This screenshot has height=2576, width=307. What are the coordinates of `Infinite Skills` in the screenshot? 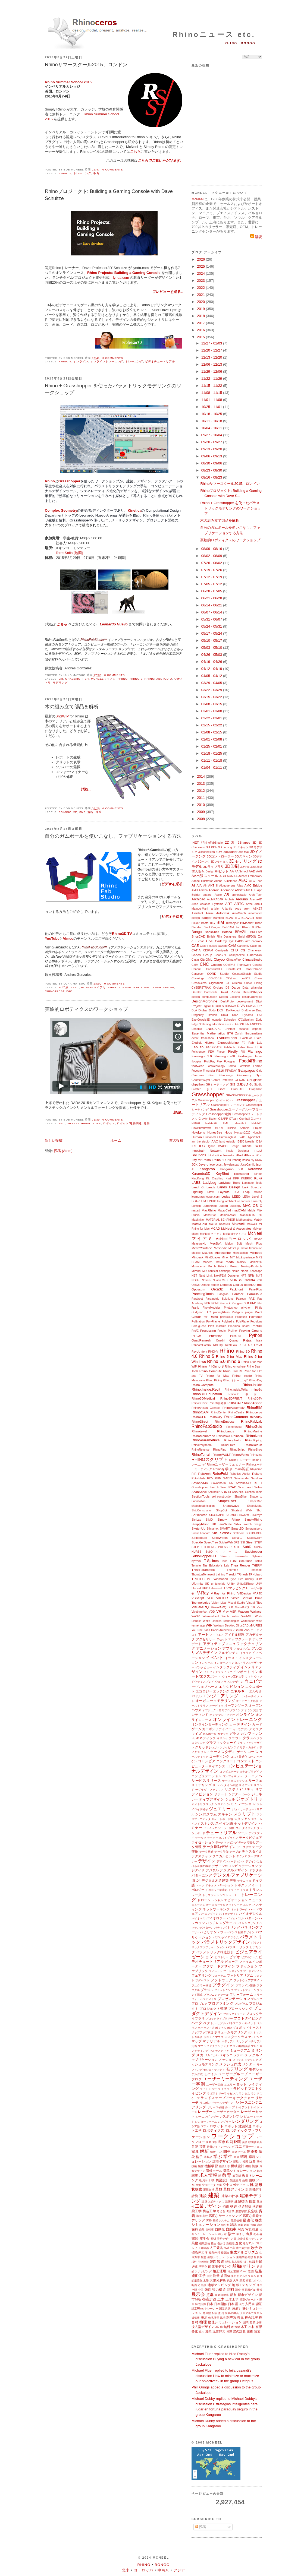 It's located at (252, 1146).